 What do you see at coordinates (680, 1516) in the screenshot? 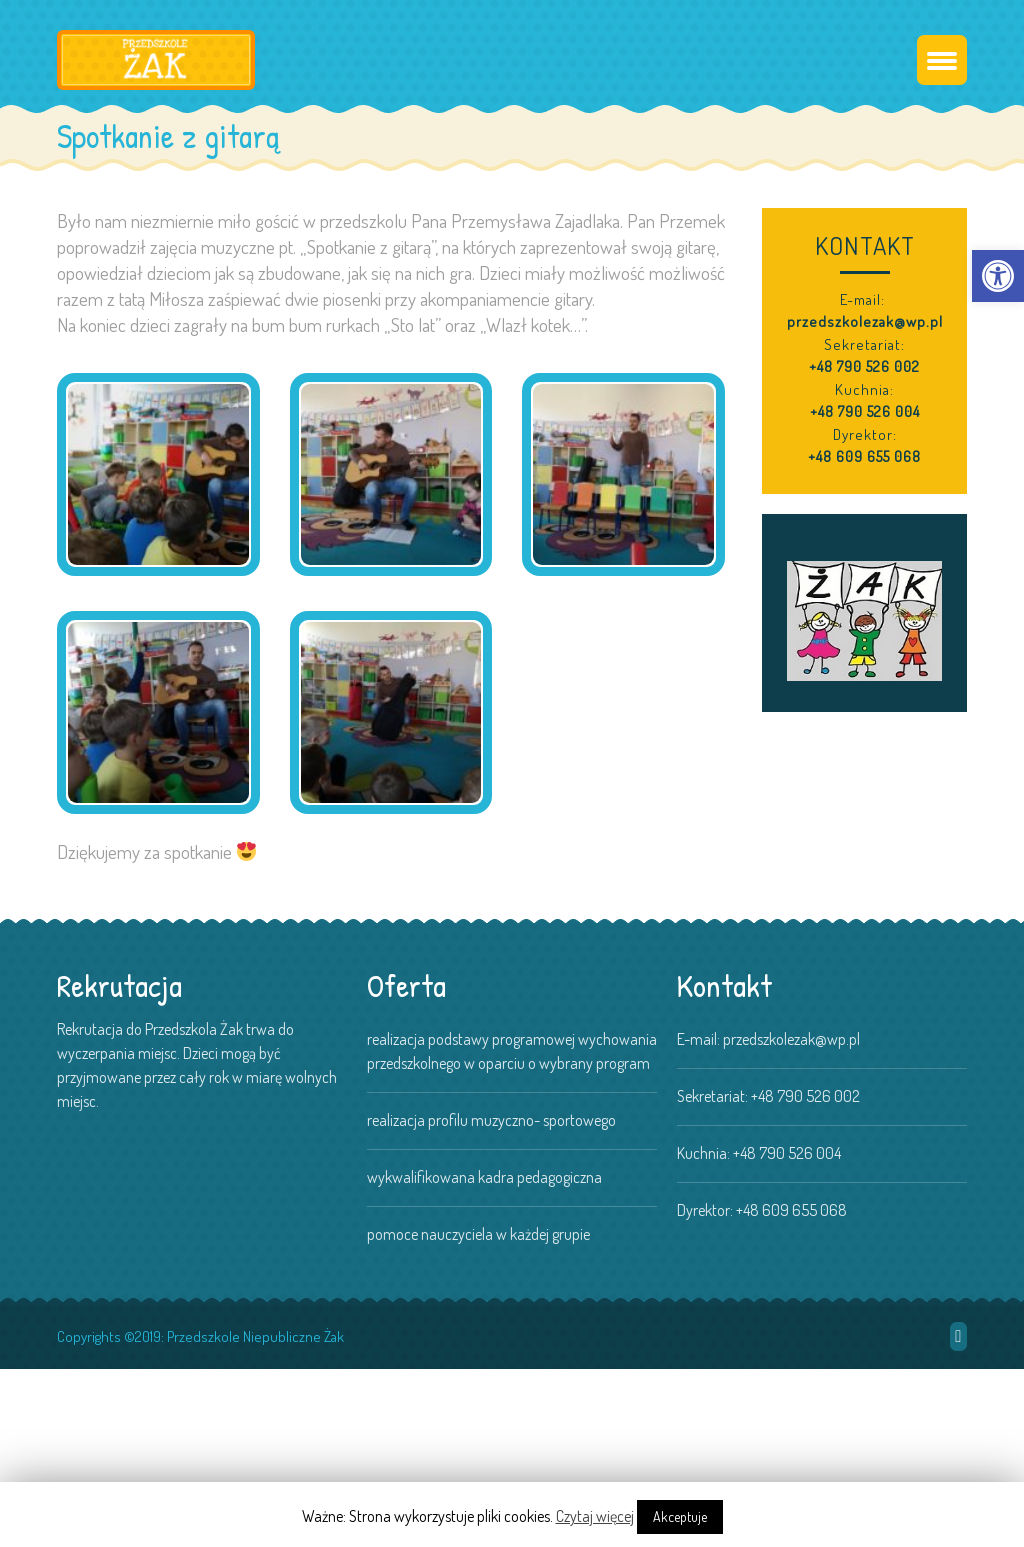
I see `Akceptuje [link]` at bounding box center [680, 1516].